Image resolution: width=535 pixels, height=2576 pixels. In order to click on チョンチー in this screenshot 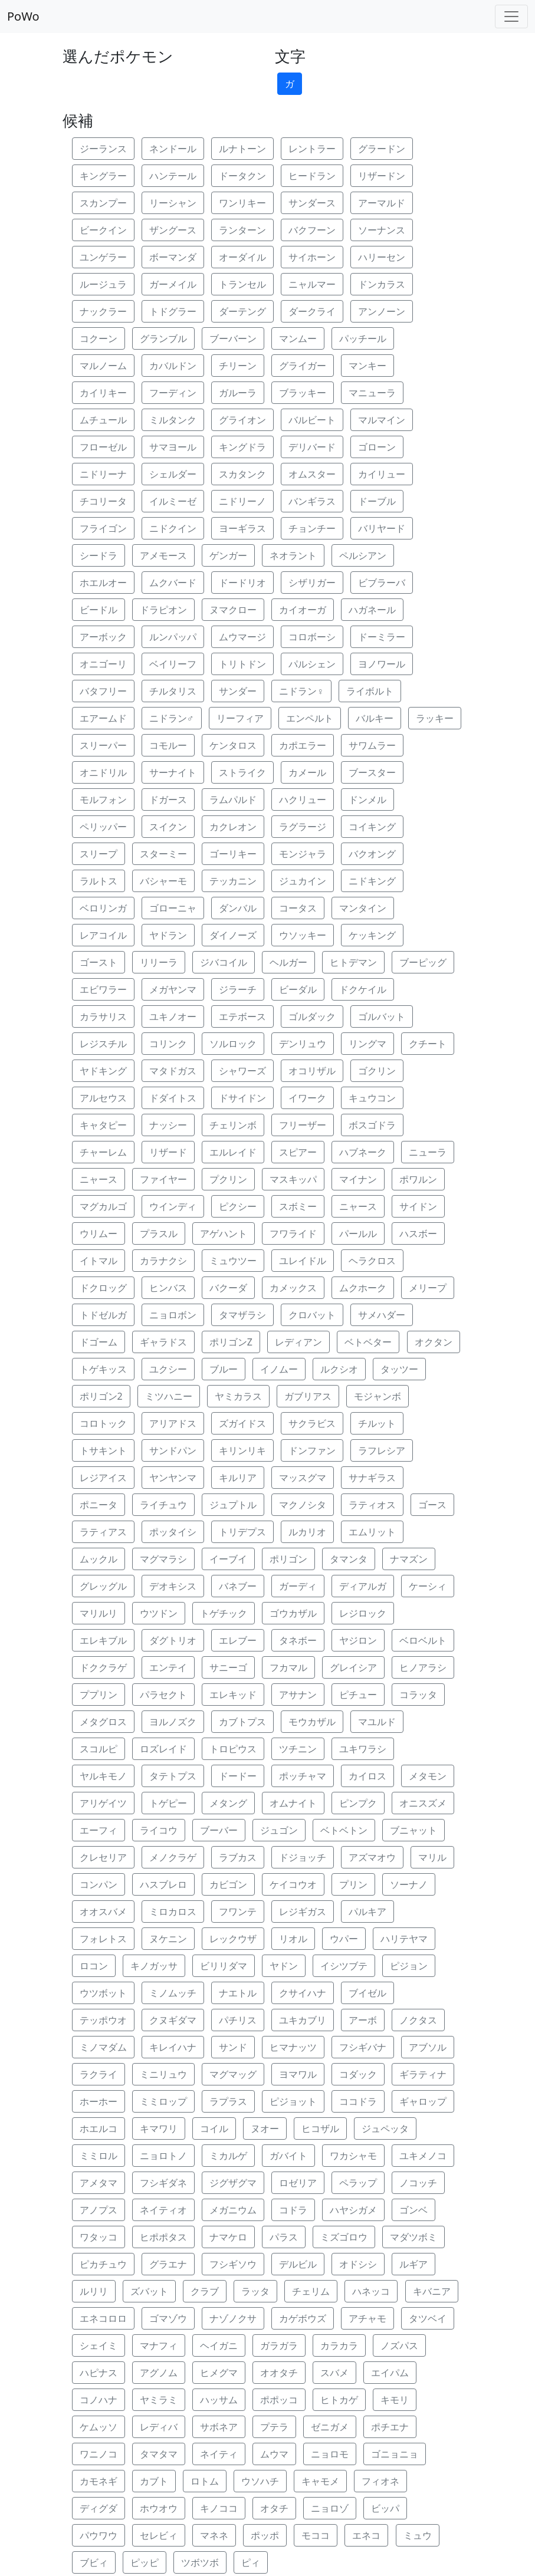, I will do `click(312, 528)`.